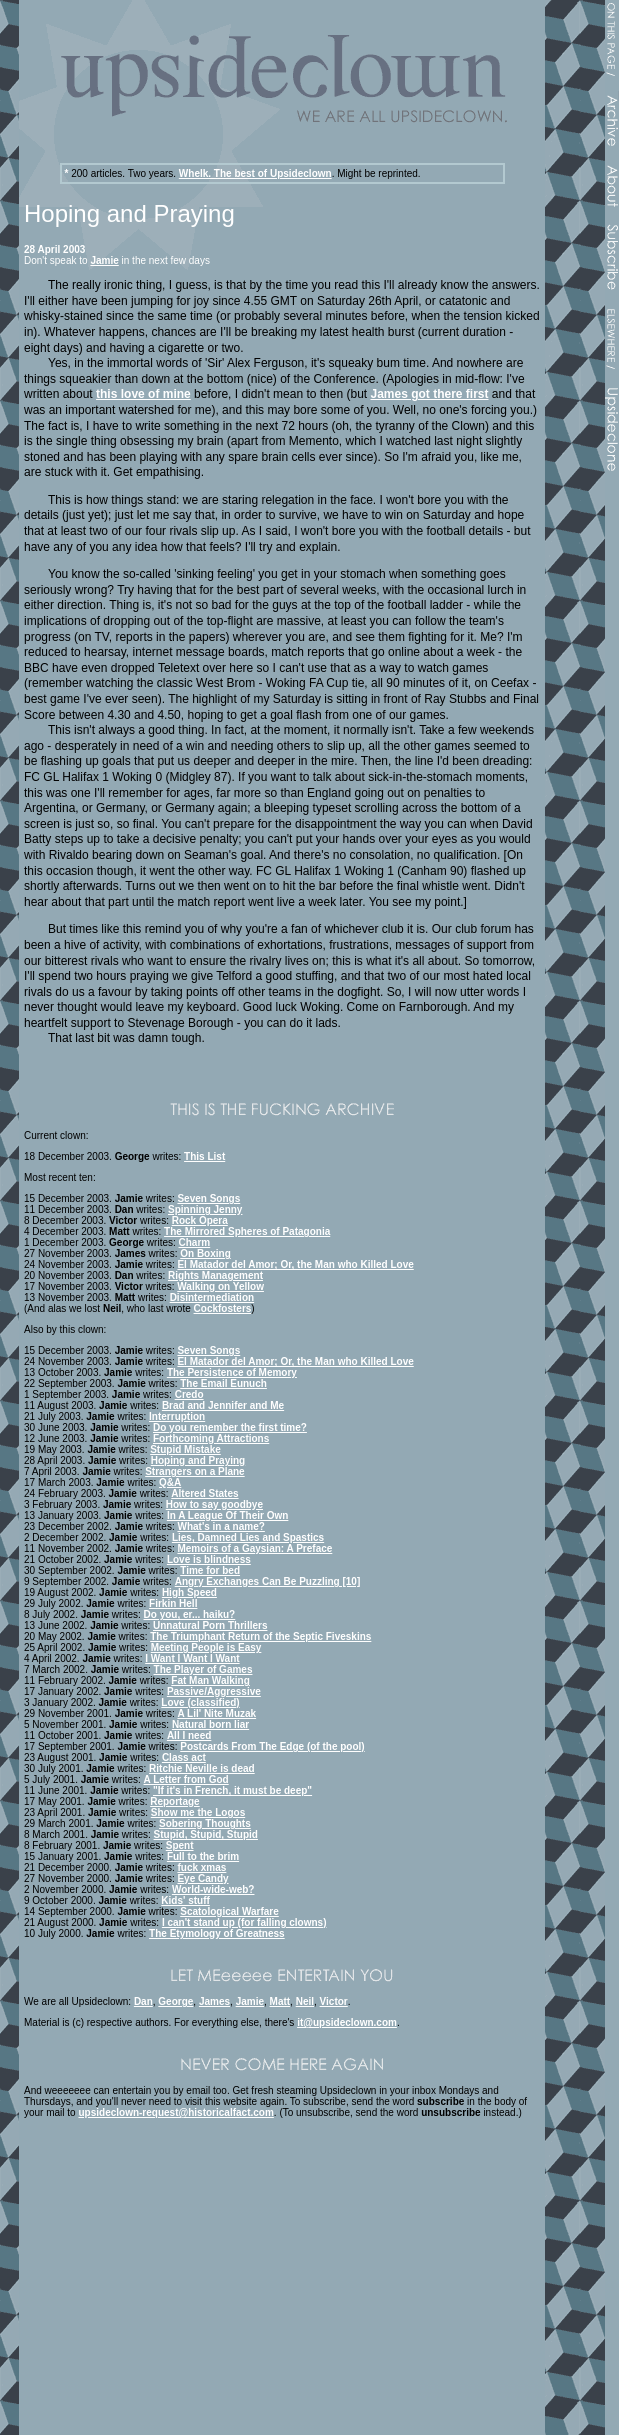 The image size is (619, 2435). I want to click on Memoirs of a Gaysian: A Preface, so click(254, 1548).